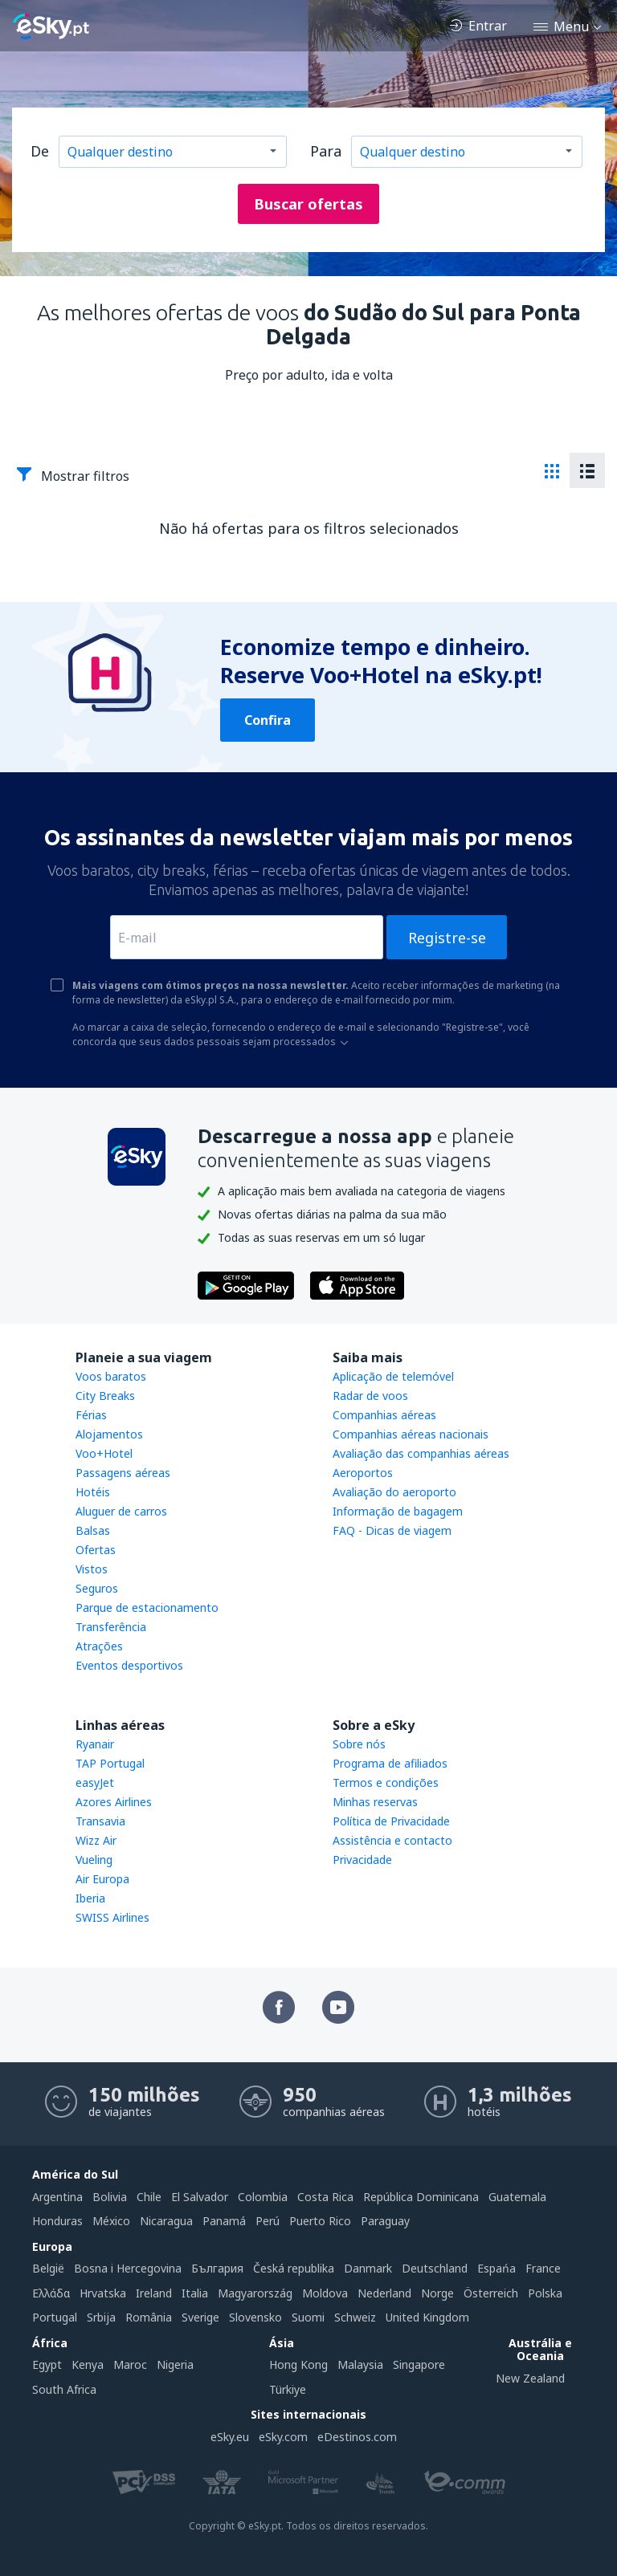 Image resolution: width=617 pixels, height=2576 pixels. What do you see at coordinates (392, 1530) in the screenshot?
I see `FAQ - Dicas de viagem` at bounding box center [392, 1530].